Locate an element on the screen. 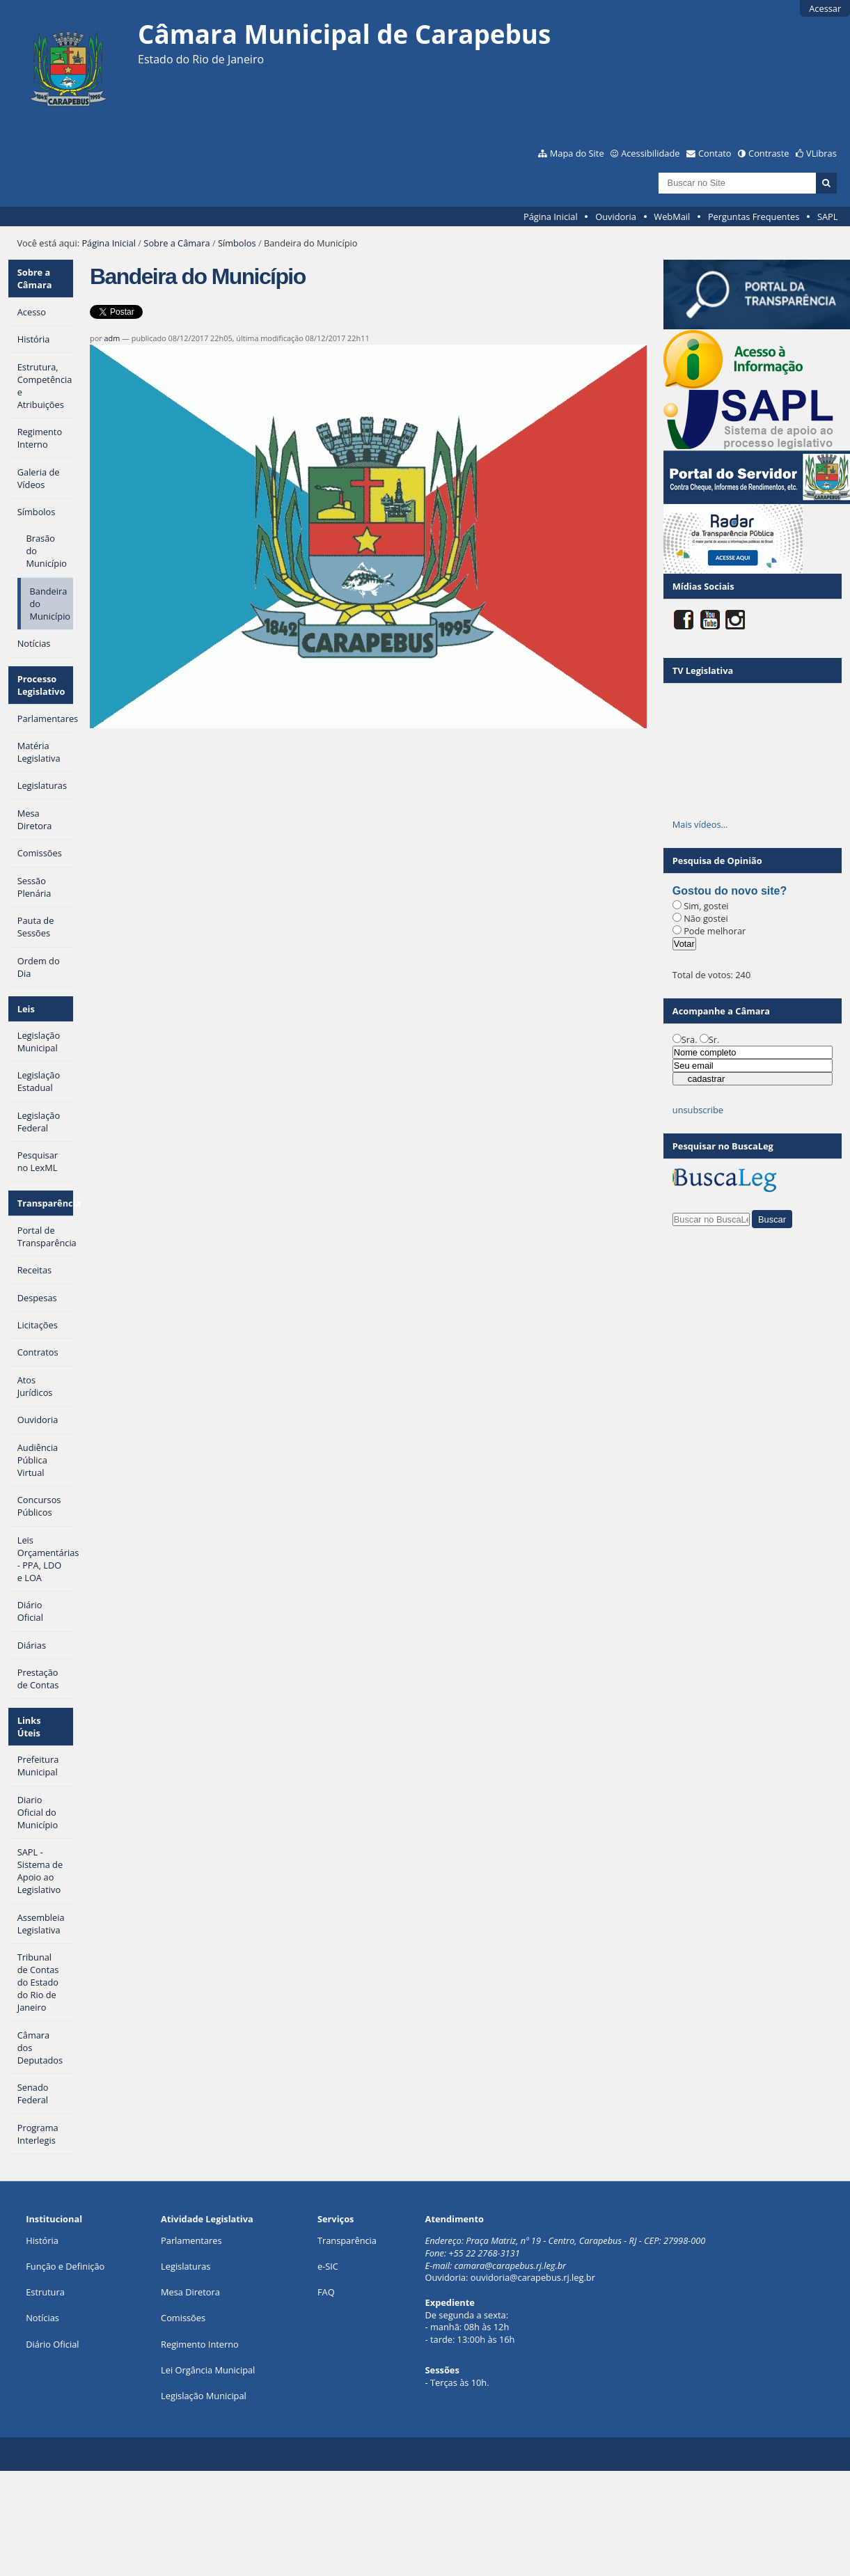  Gostou do novo site? is located at coordinates (729, 891).